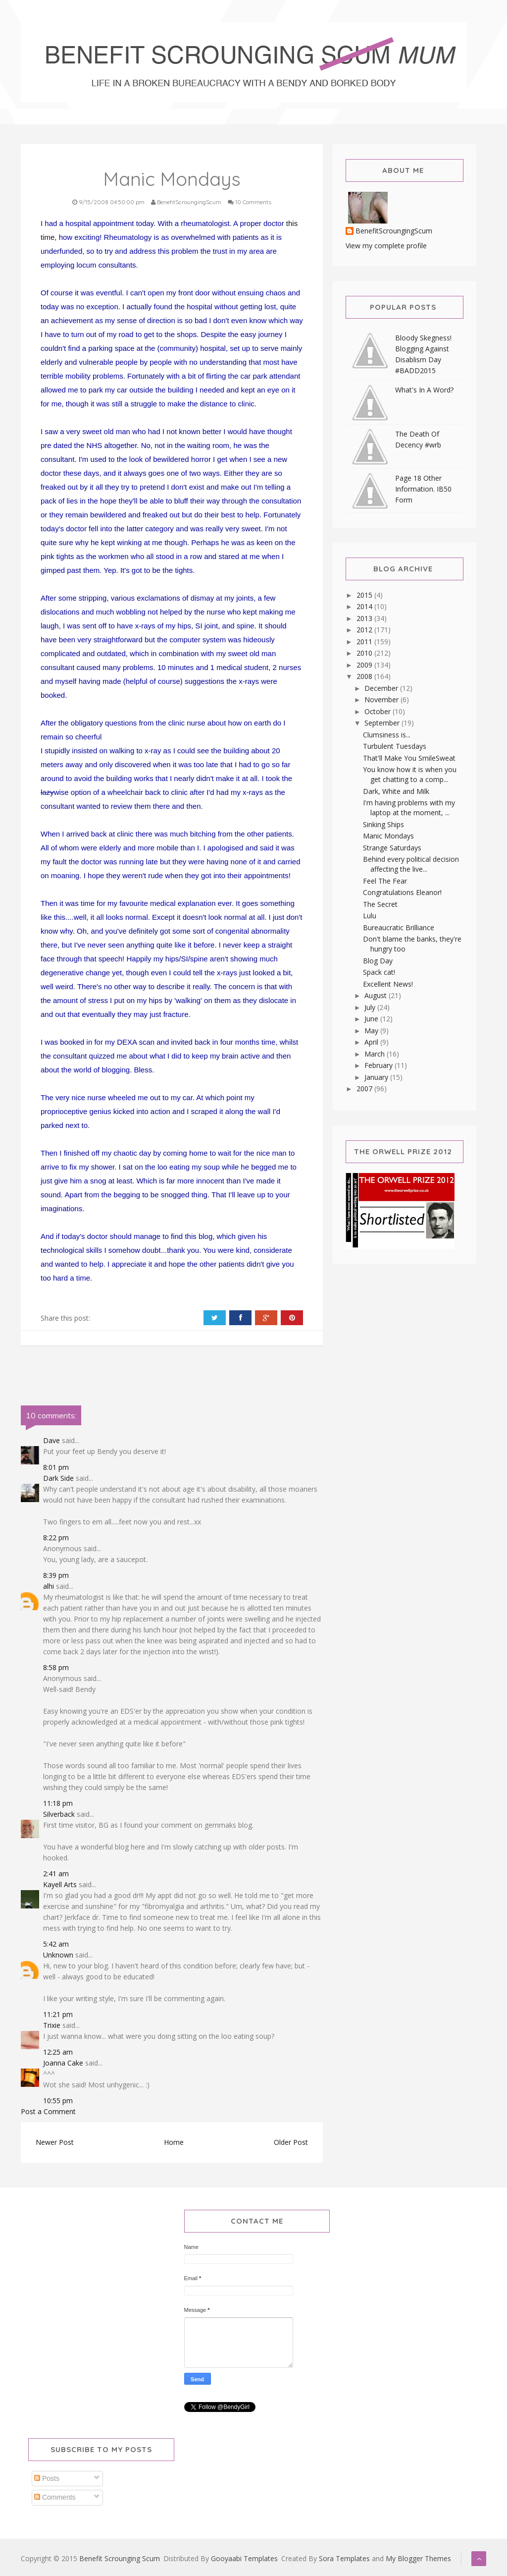  Describe the element at coordinates (119, 2558) in the screenshot. I see `Benefit Scrounging Scum` at that location.